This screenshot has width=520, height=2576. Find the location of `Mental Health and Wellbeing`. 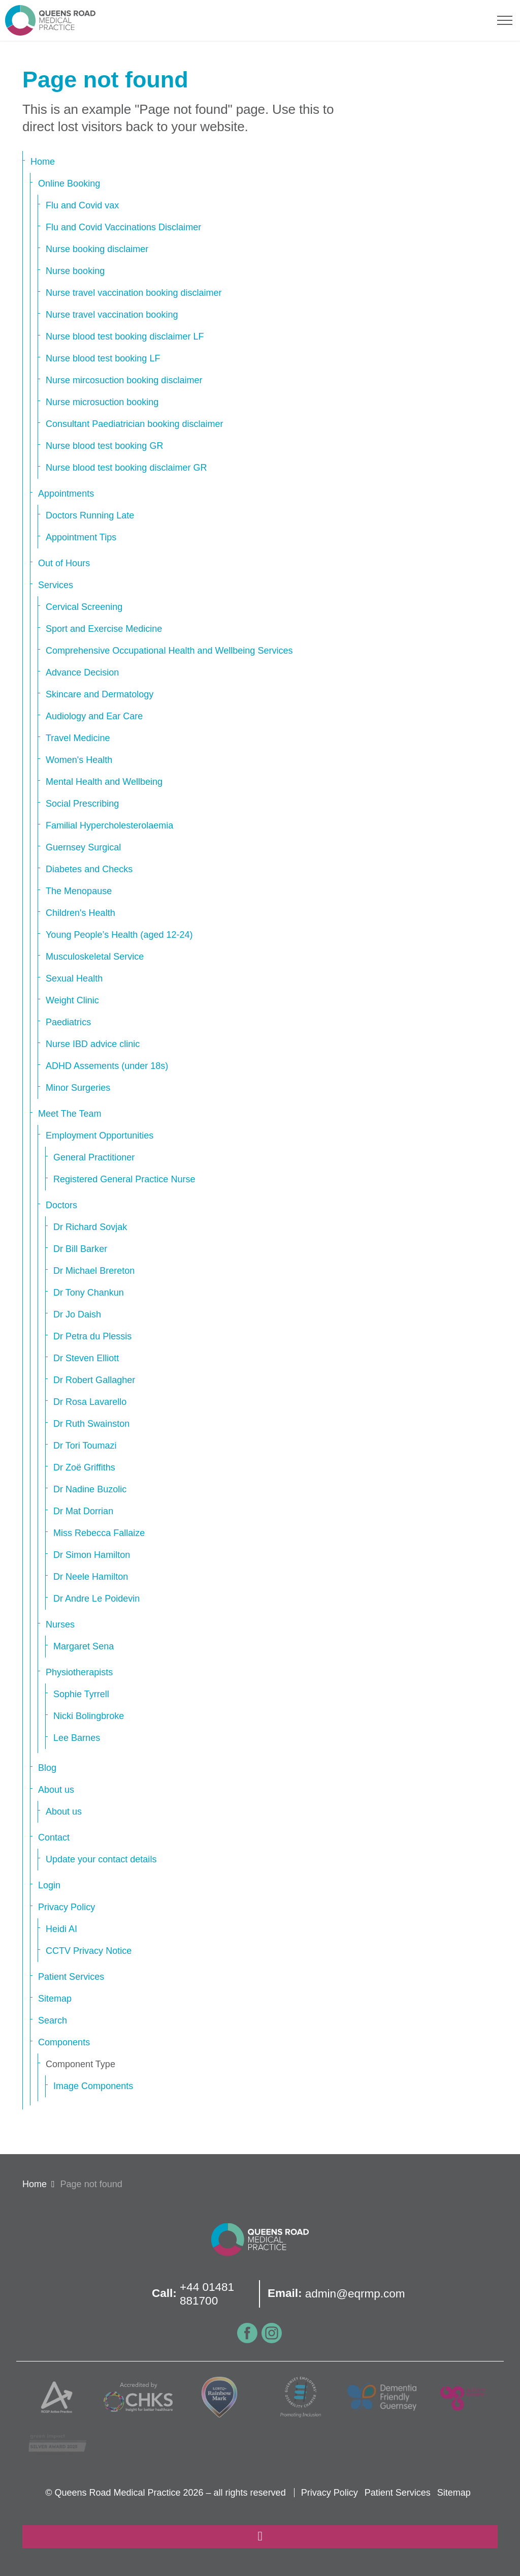

Mental Health and Wellbeing is located at coordinates (104, 782).